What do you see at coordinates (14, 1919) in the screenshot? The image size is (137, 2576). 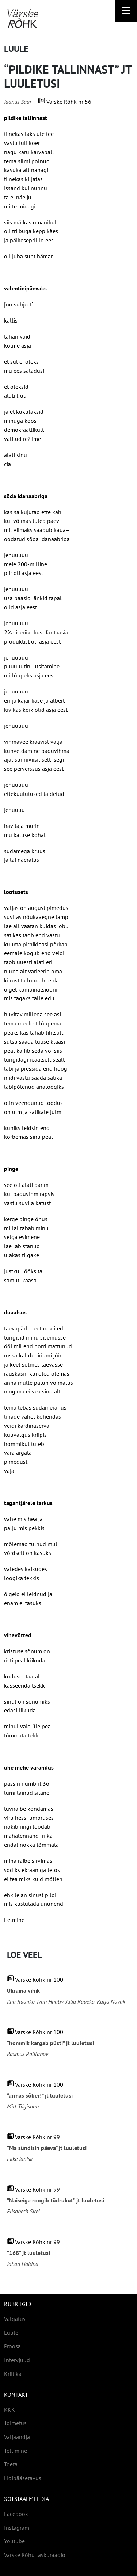 I see `Eelmine` at bounding box center [14, 1919].